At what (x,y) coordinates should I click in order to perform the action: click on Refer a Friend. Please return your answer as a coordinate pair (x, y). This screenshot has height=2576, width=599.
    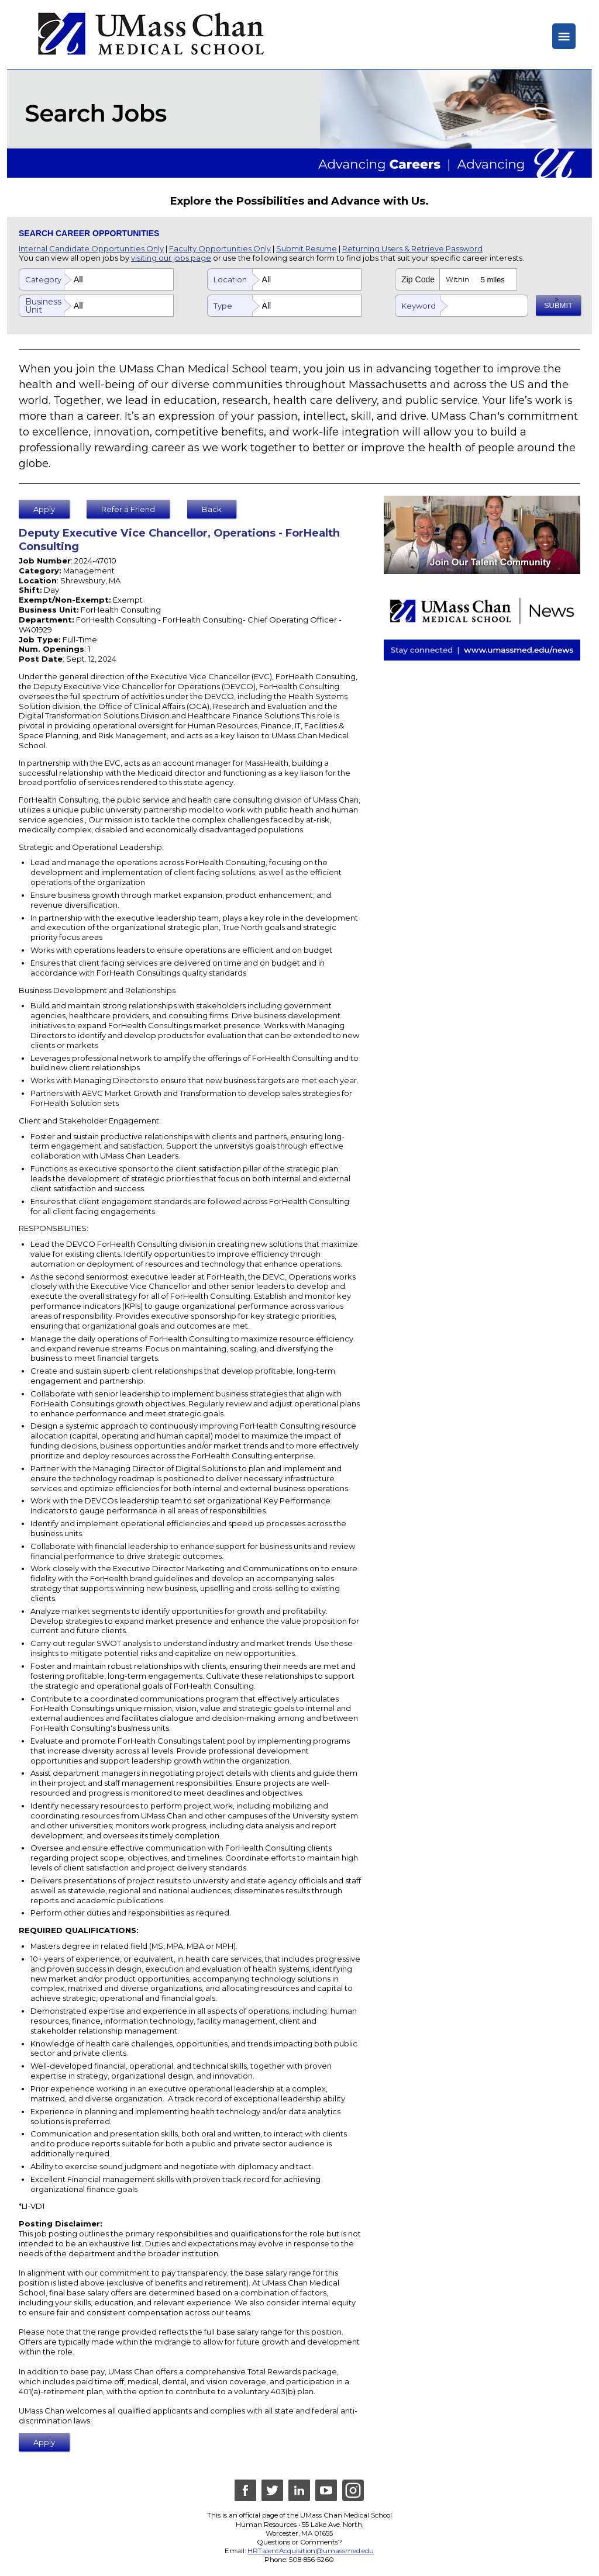
    Looking at the image, I should click on (128, 509).